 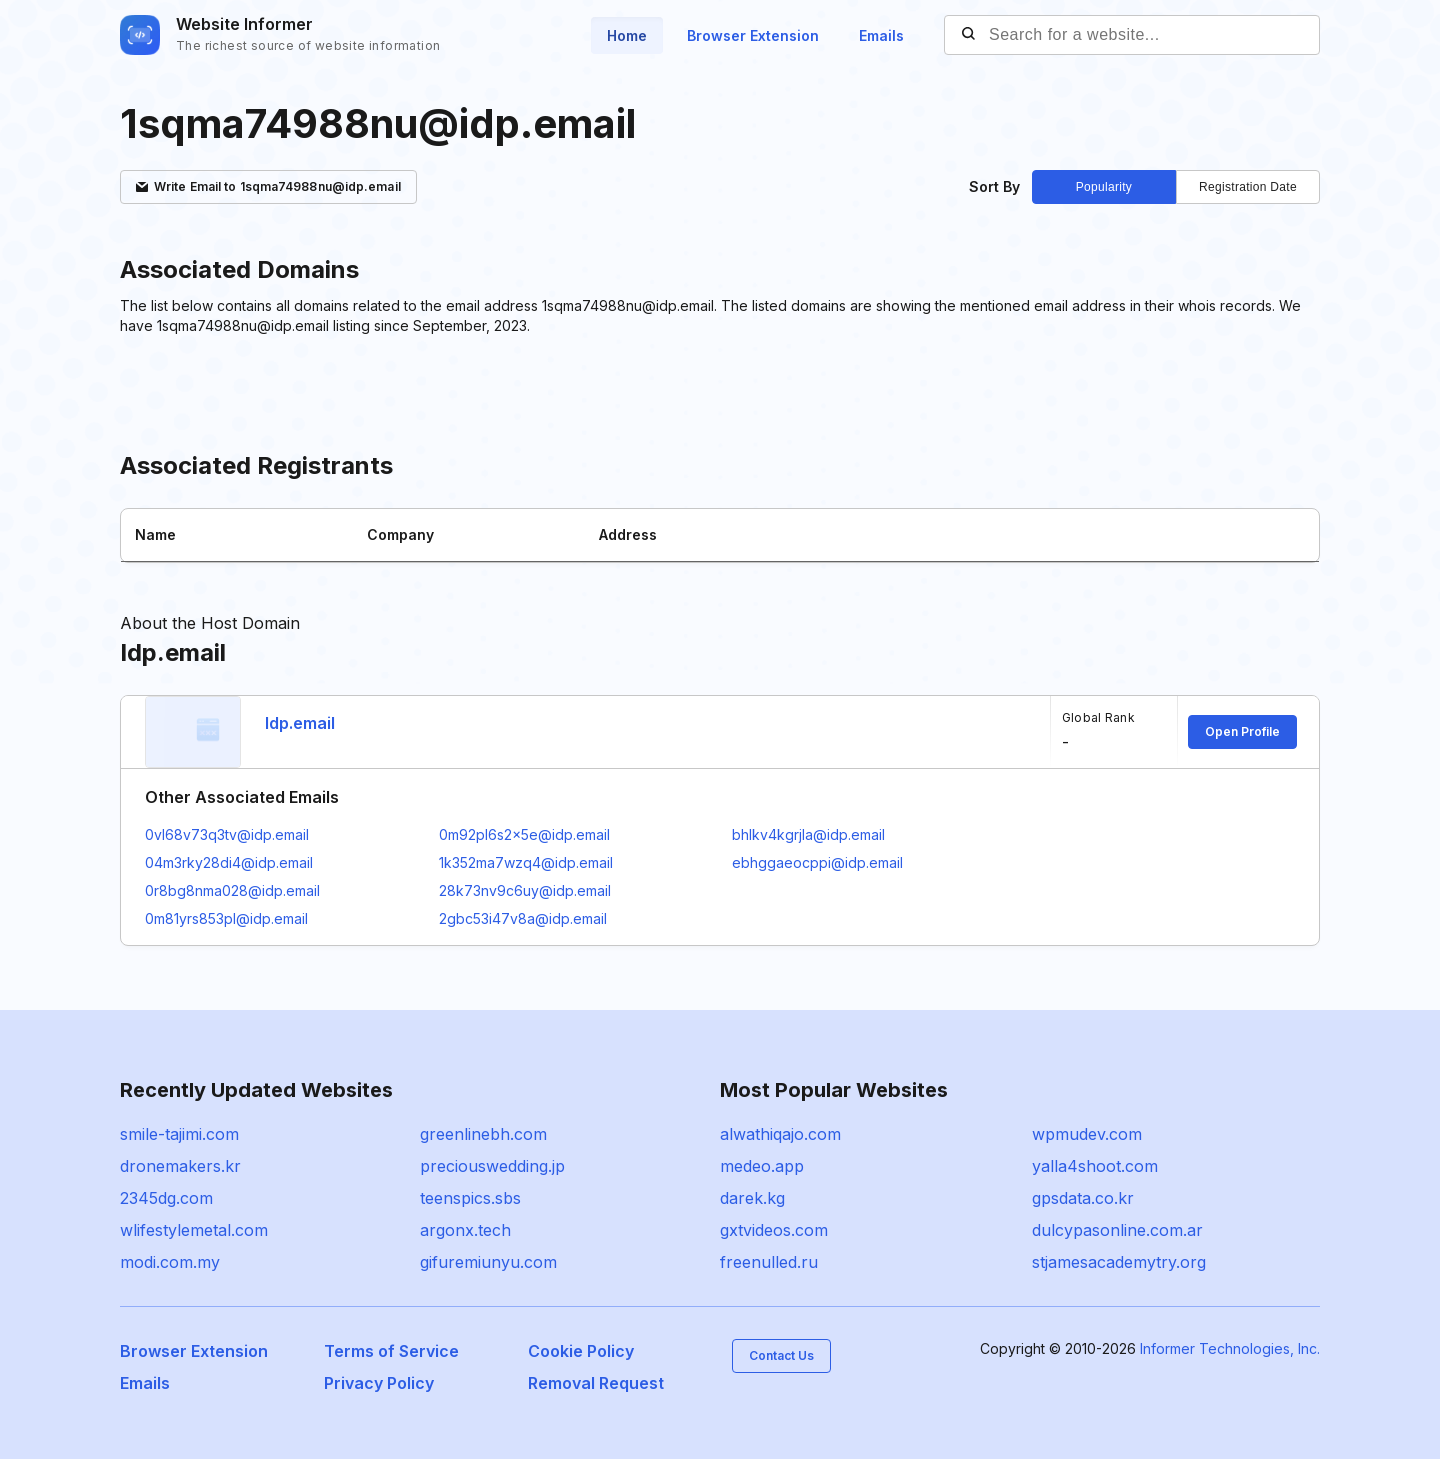 I want to click on medeo.app, so click(x=762, y=1166).